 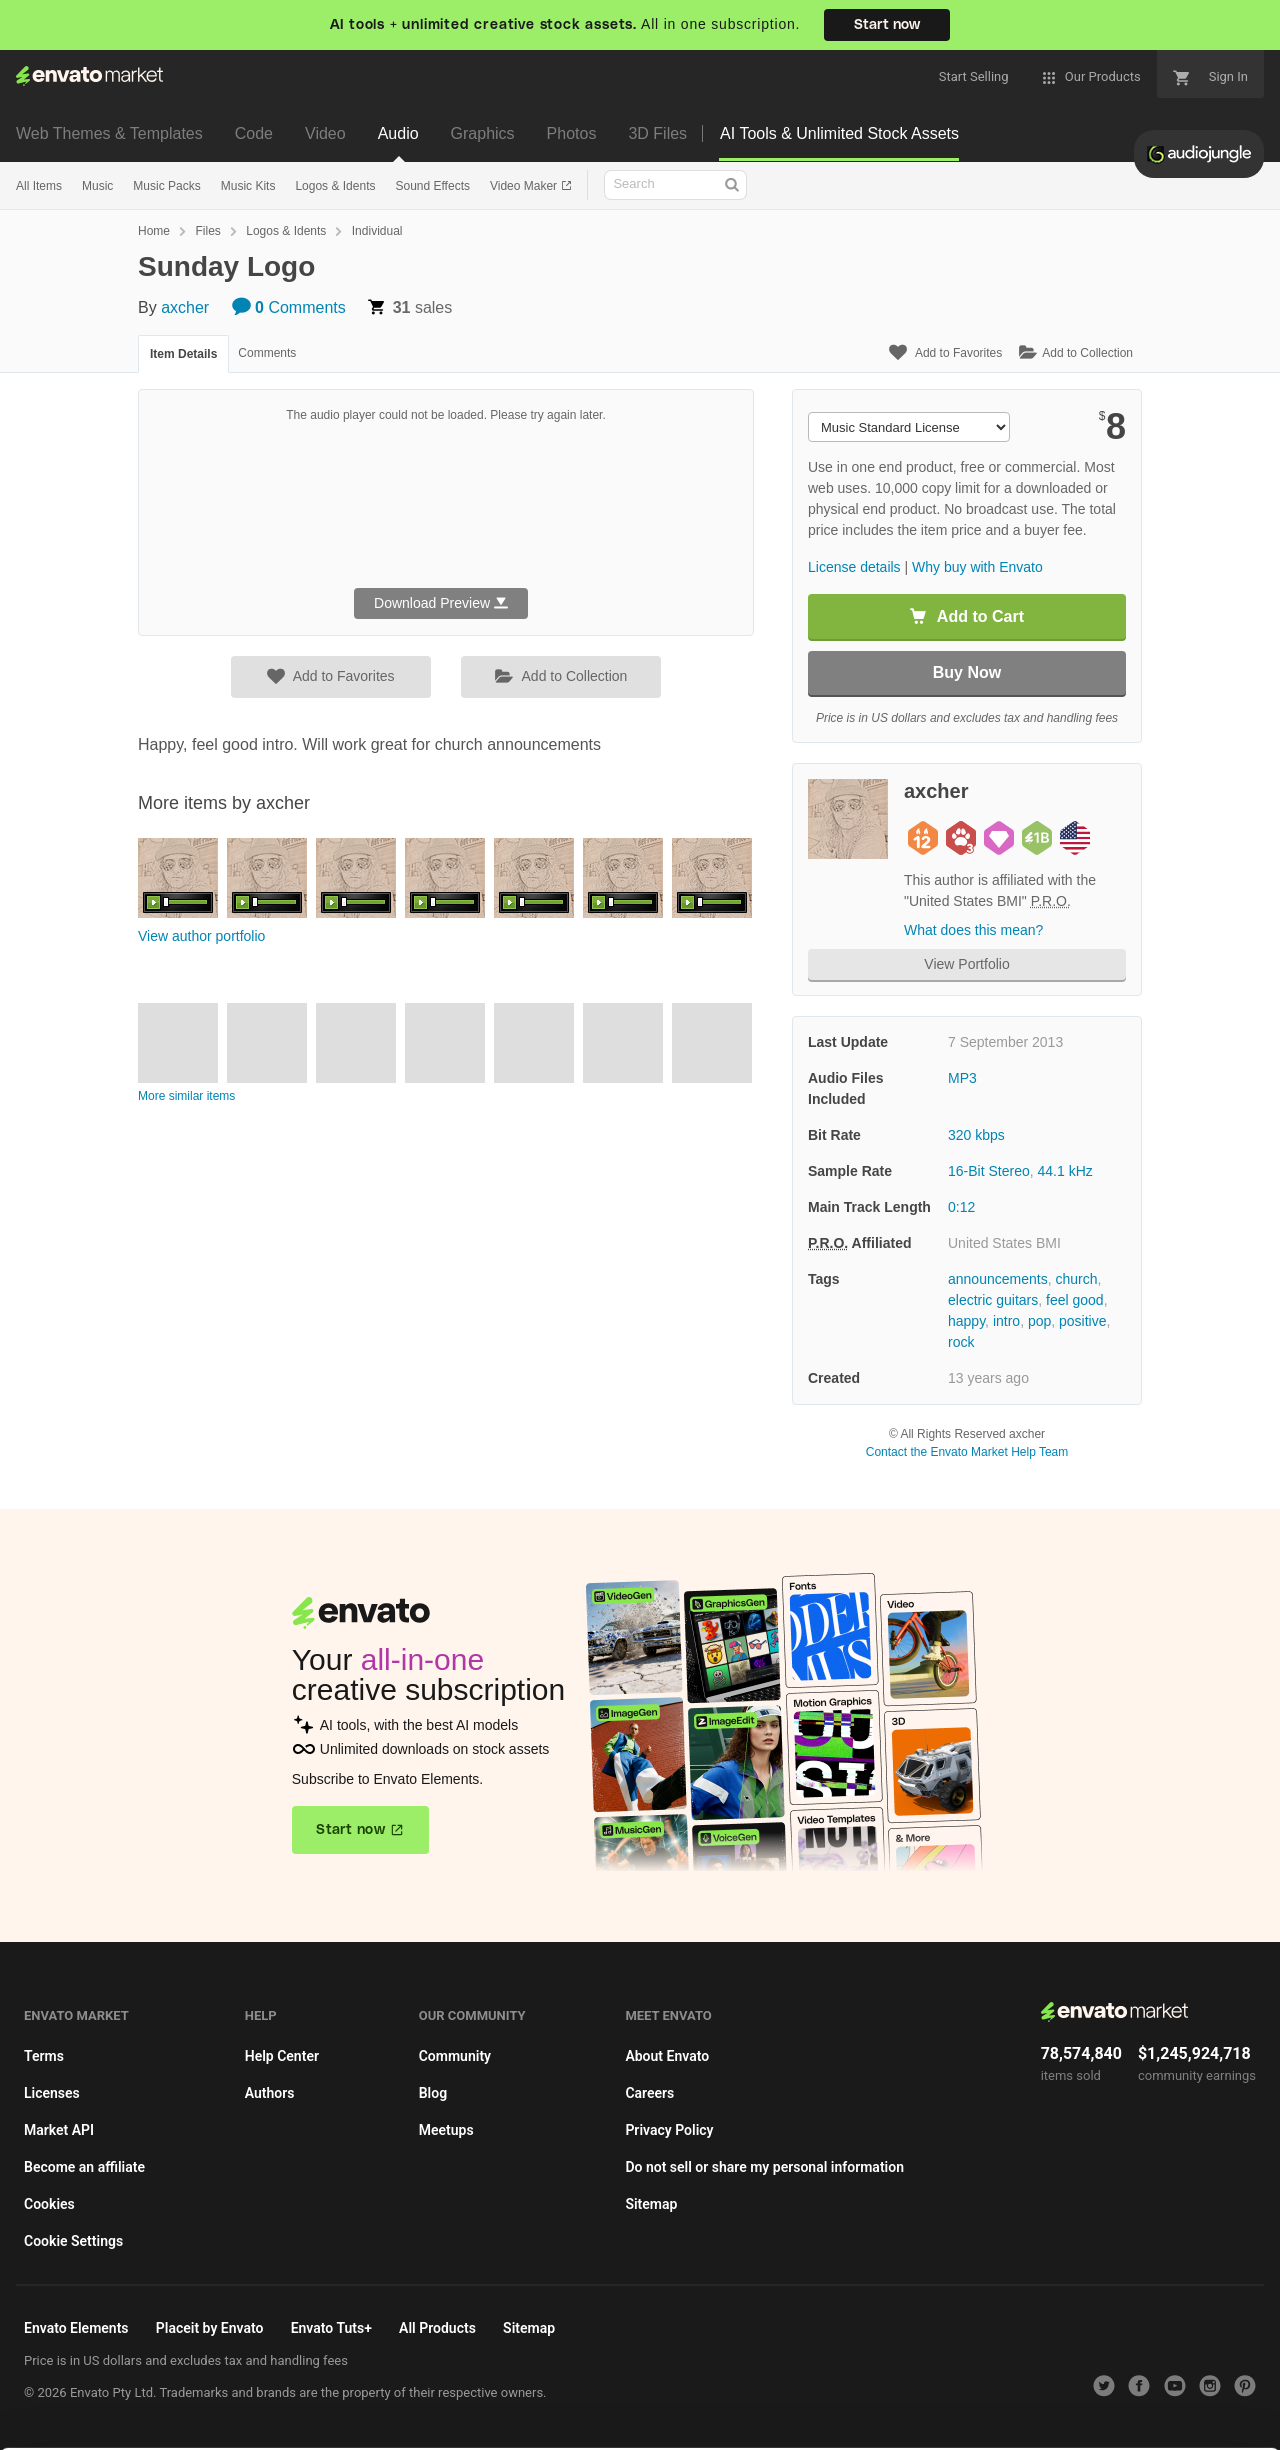 What do you see at coordinates (973, 930) in the screenshot?
I see `What does this mean?` at bounding box center [973, 930].